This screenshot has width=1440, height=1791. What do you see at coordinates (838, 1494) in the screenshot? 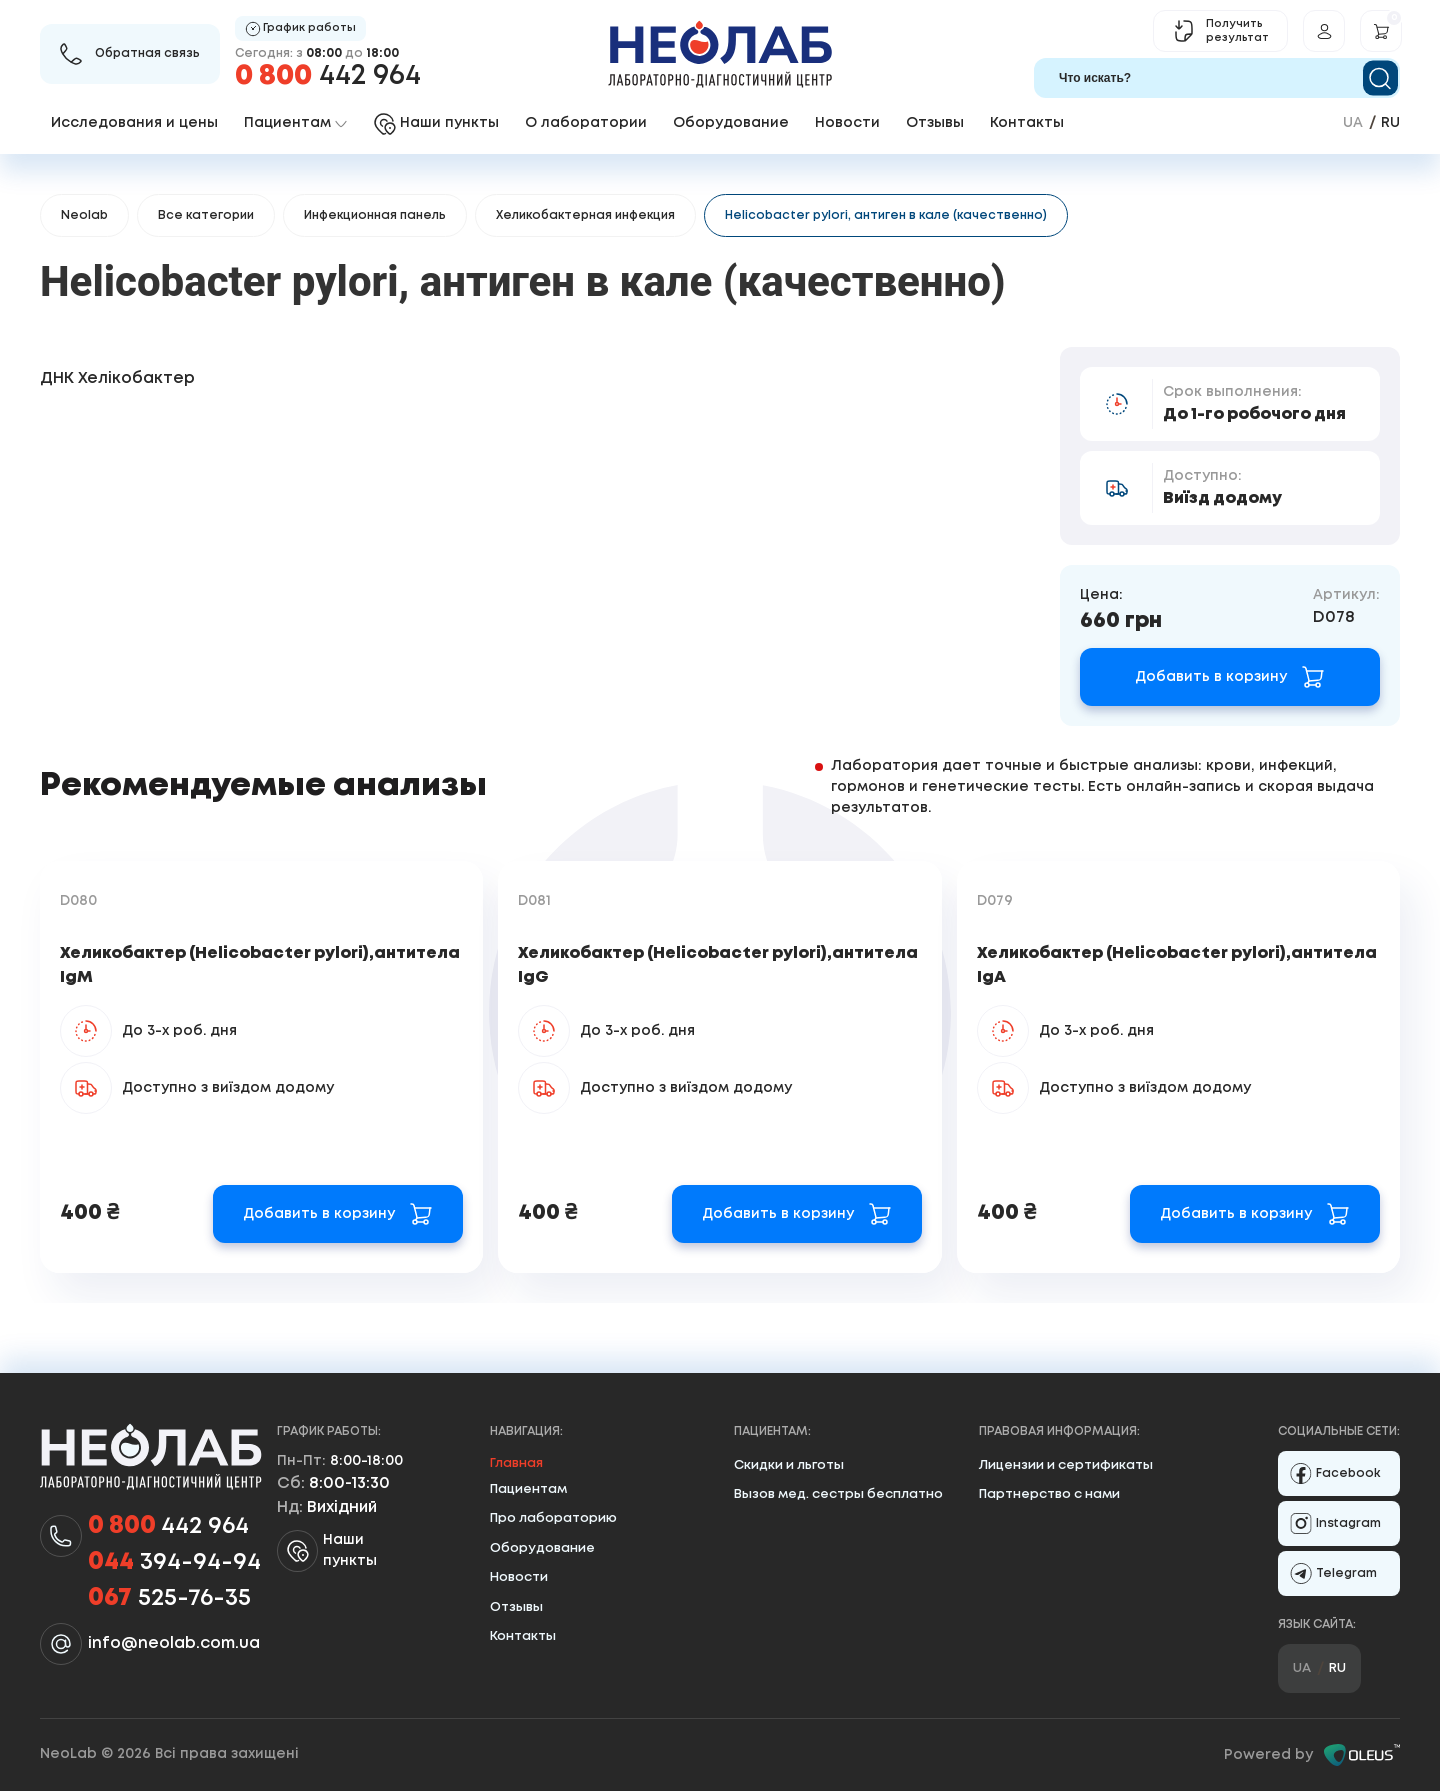
I see `Вызов мед. сестры бесплатно` at bounding box center [838, 1494].